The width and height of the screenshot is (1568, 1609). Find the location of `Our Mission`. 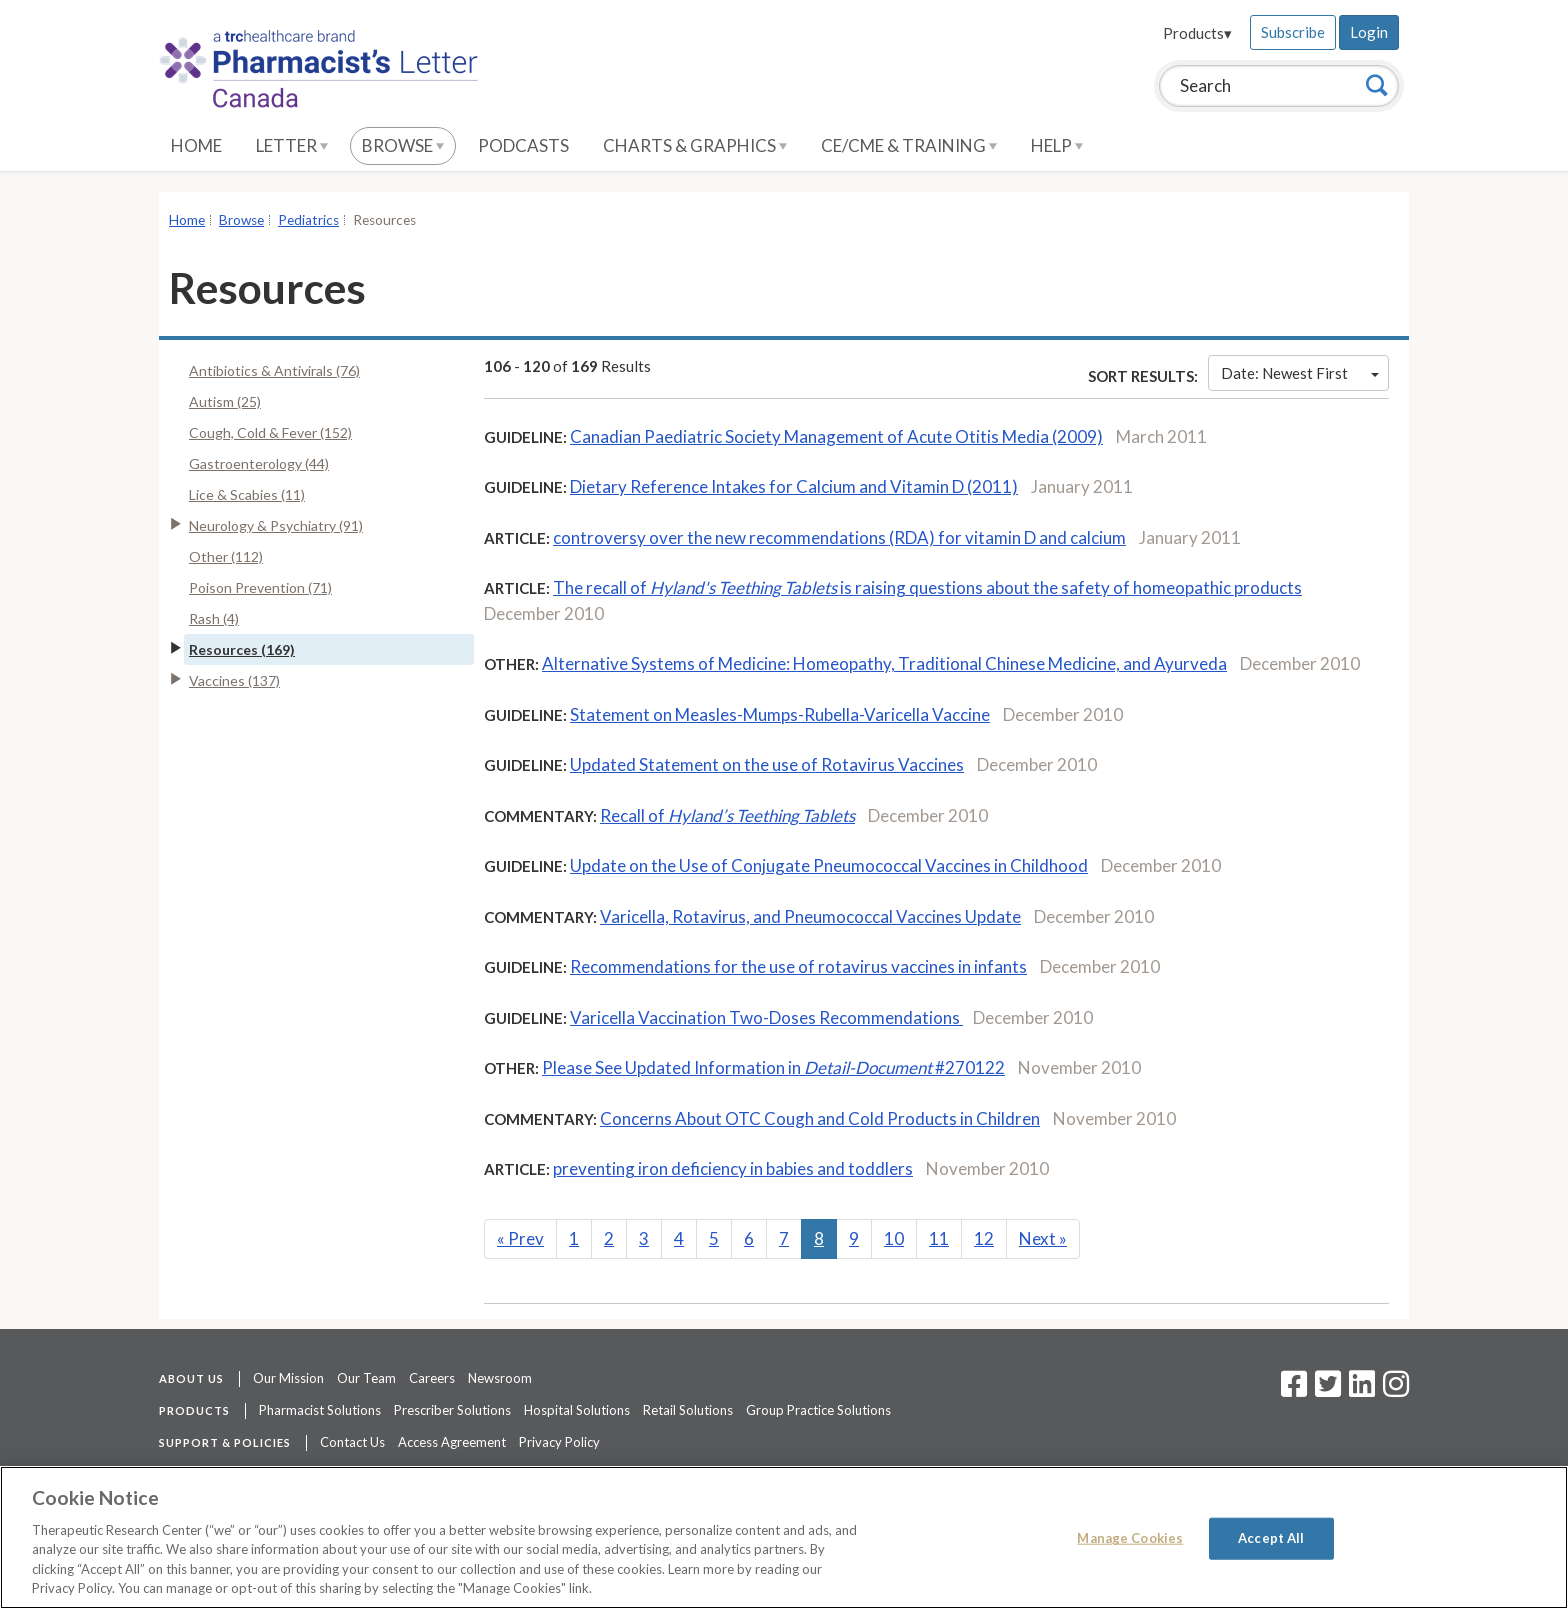

Our Mission is located at coordinates (288, 1378).